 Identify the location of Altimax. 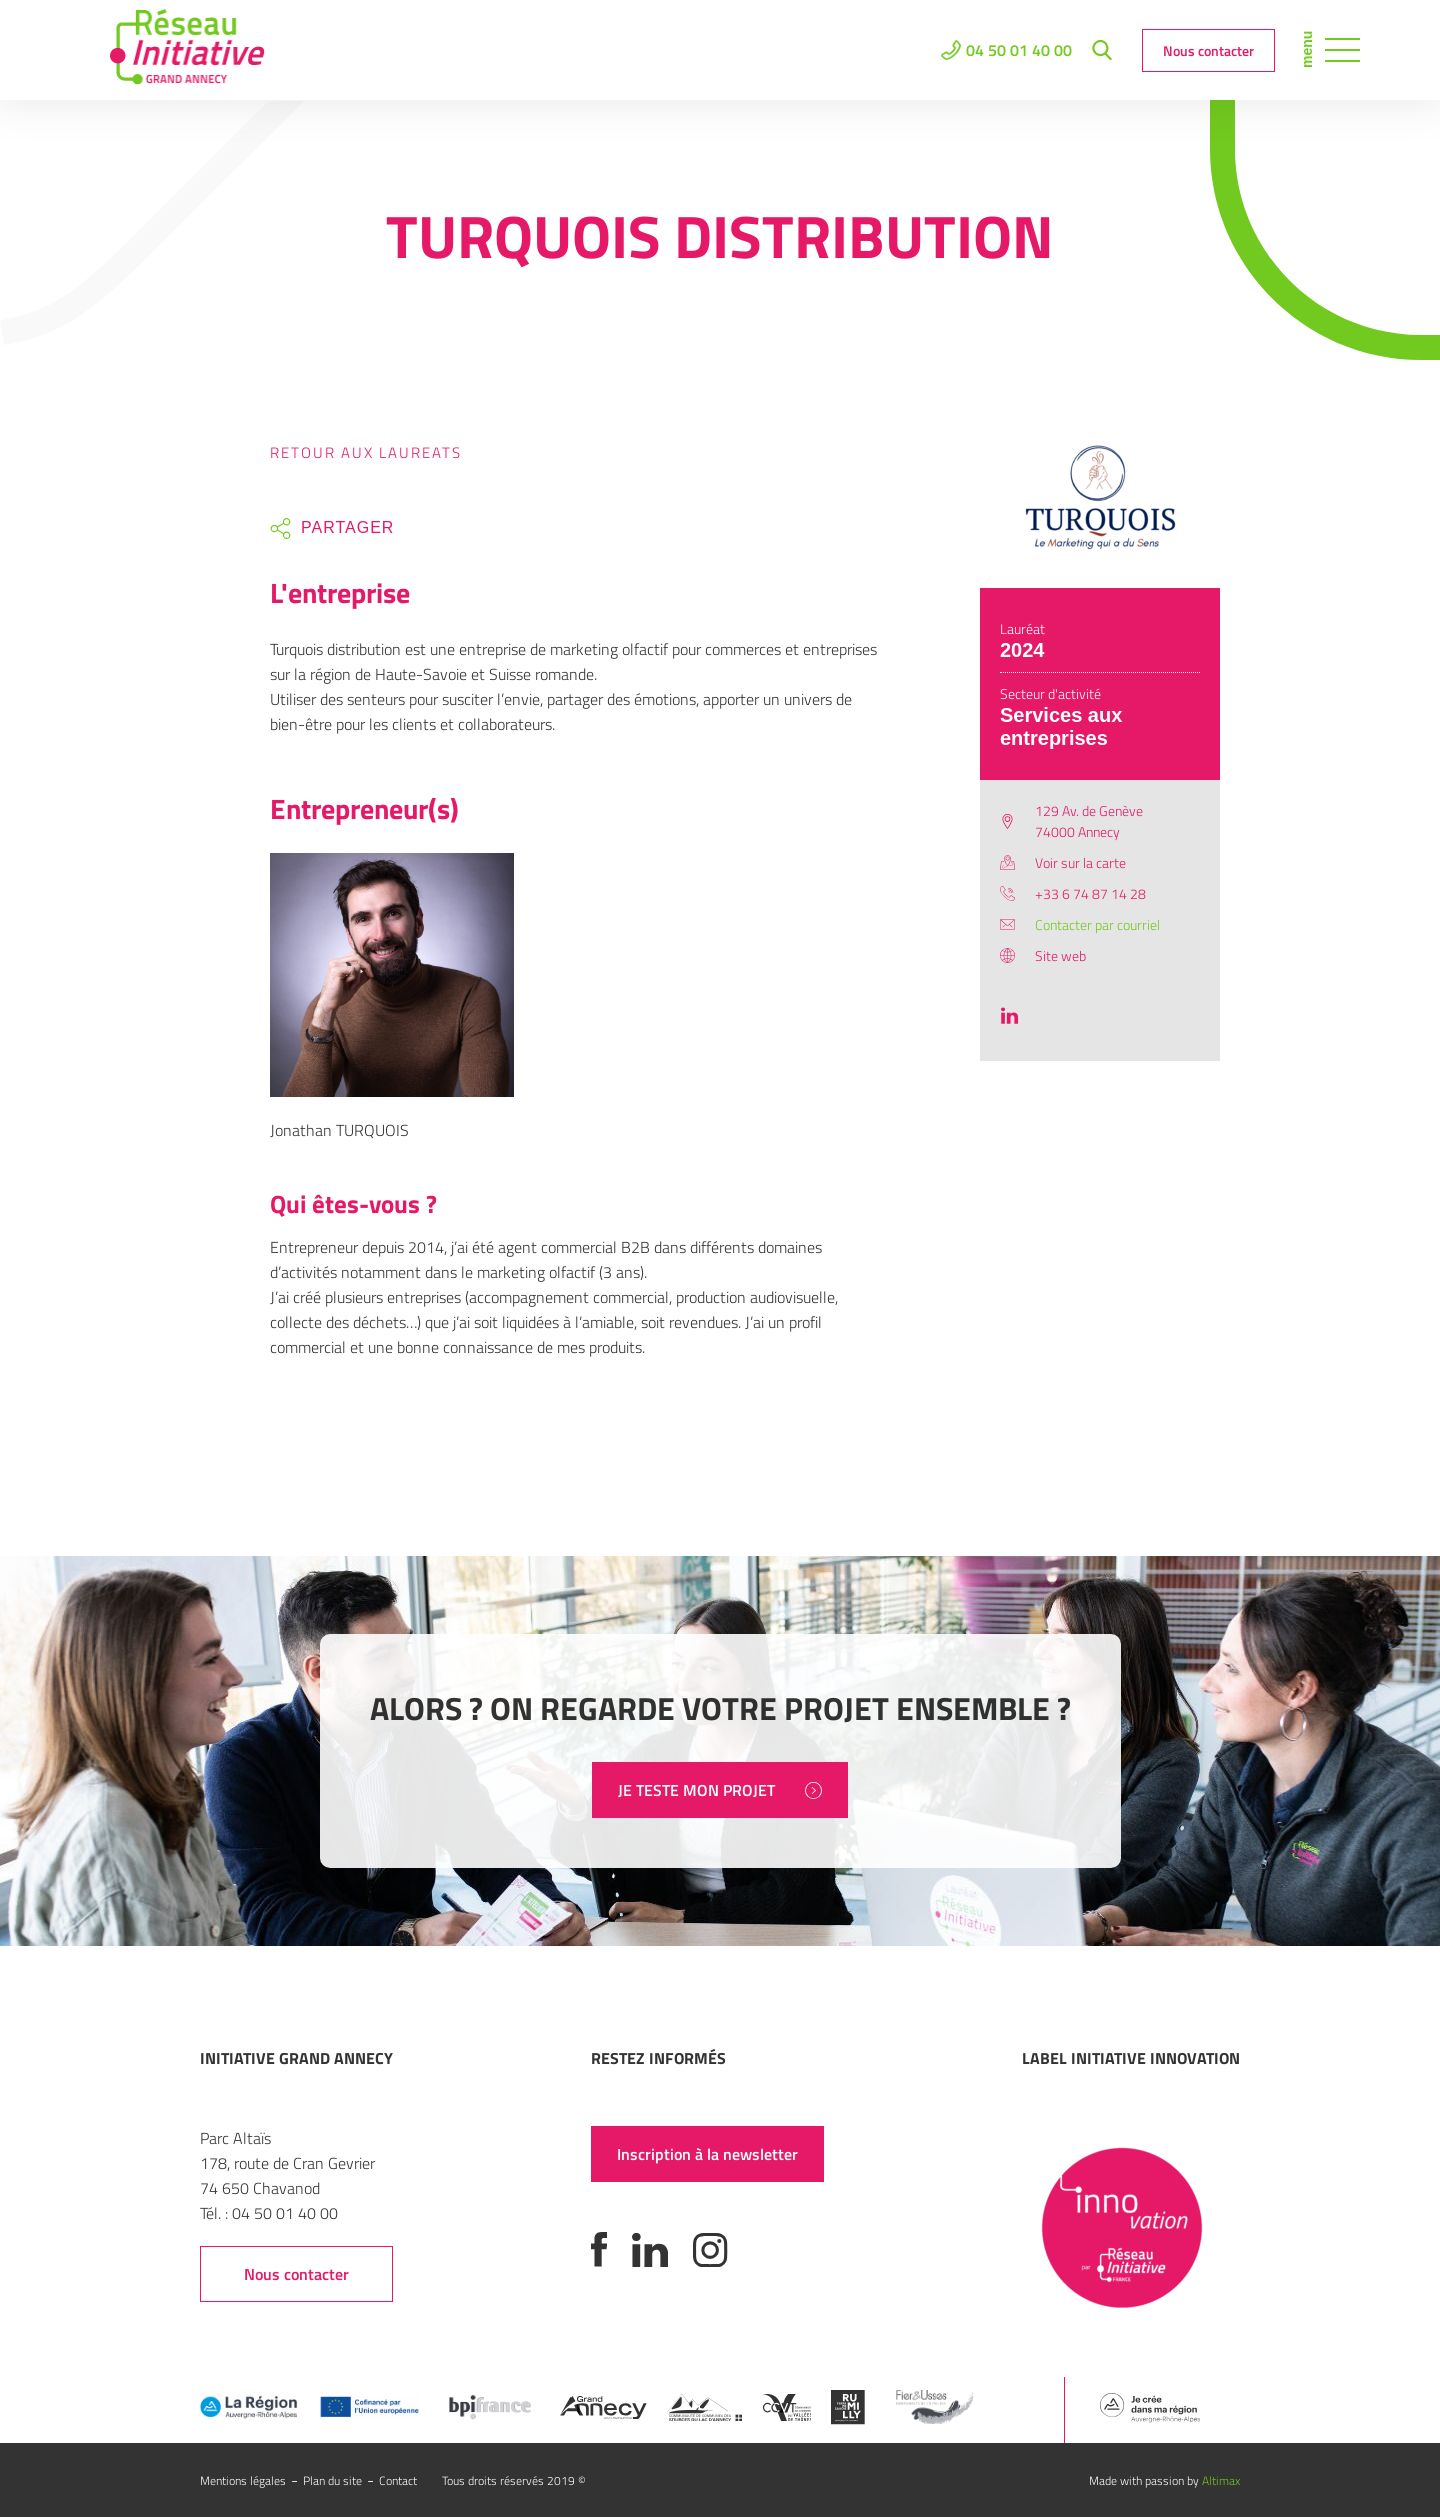
(1221, 2480).